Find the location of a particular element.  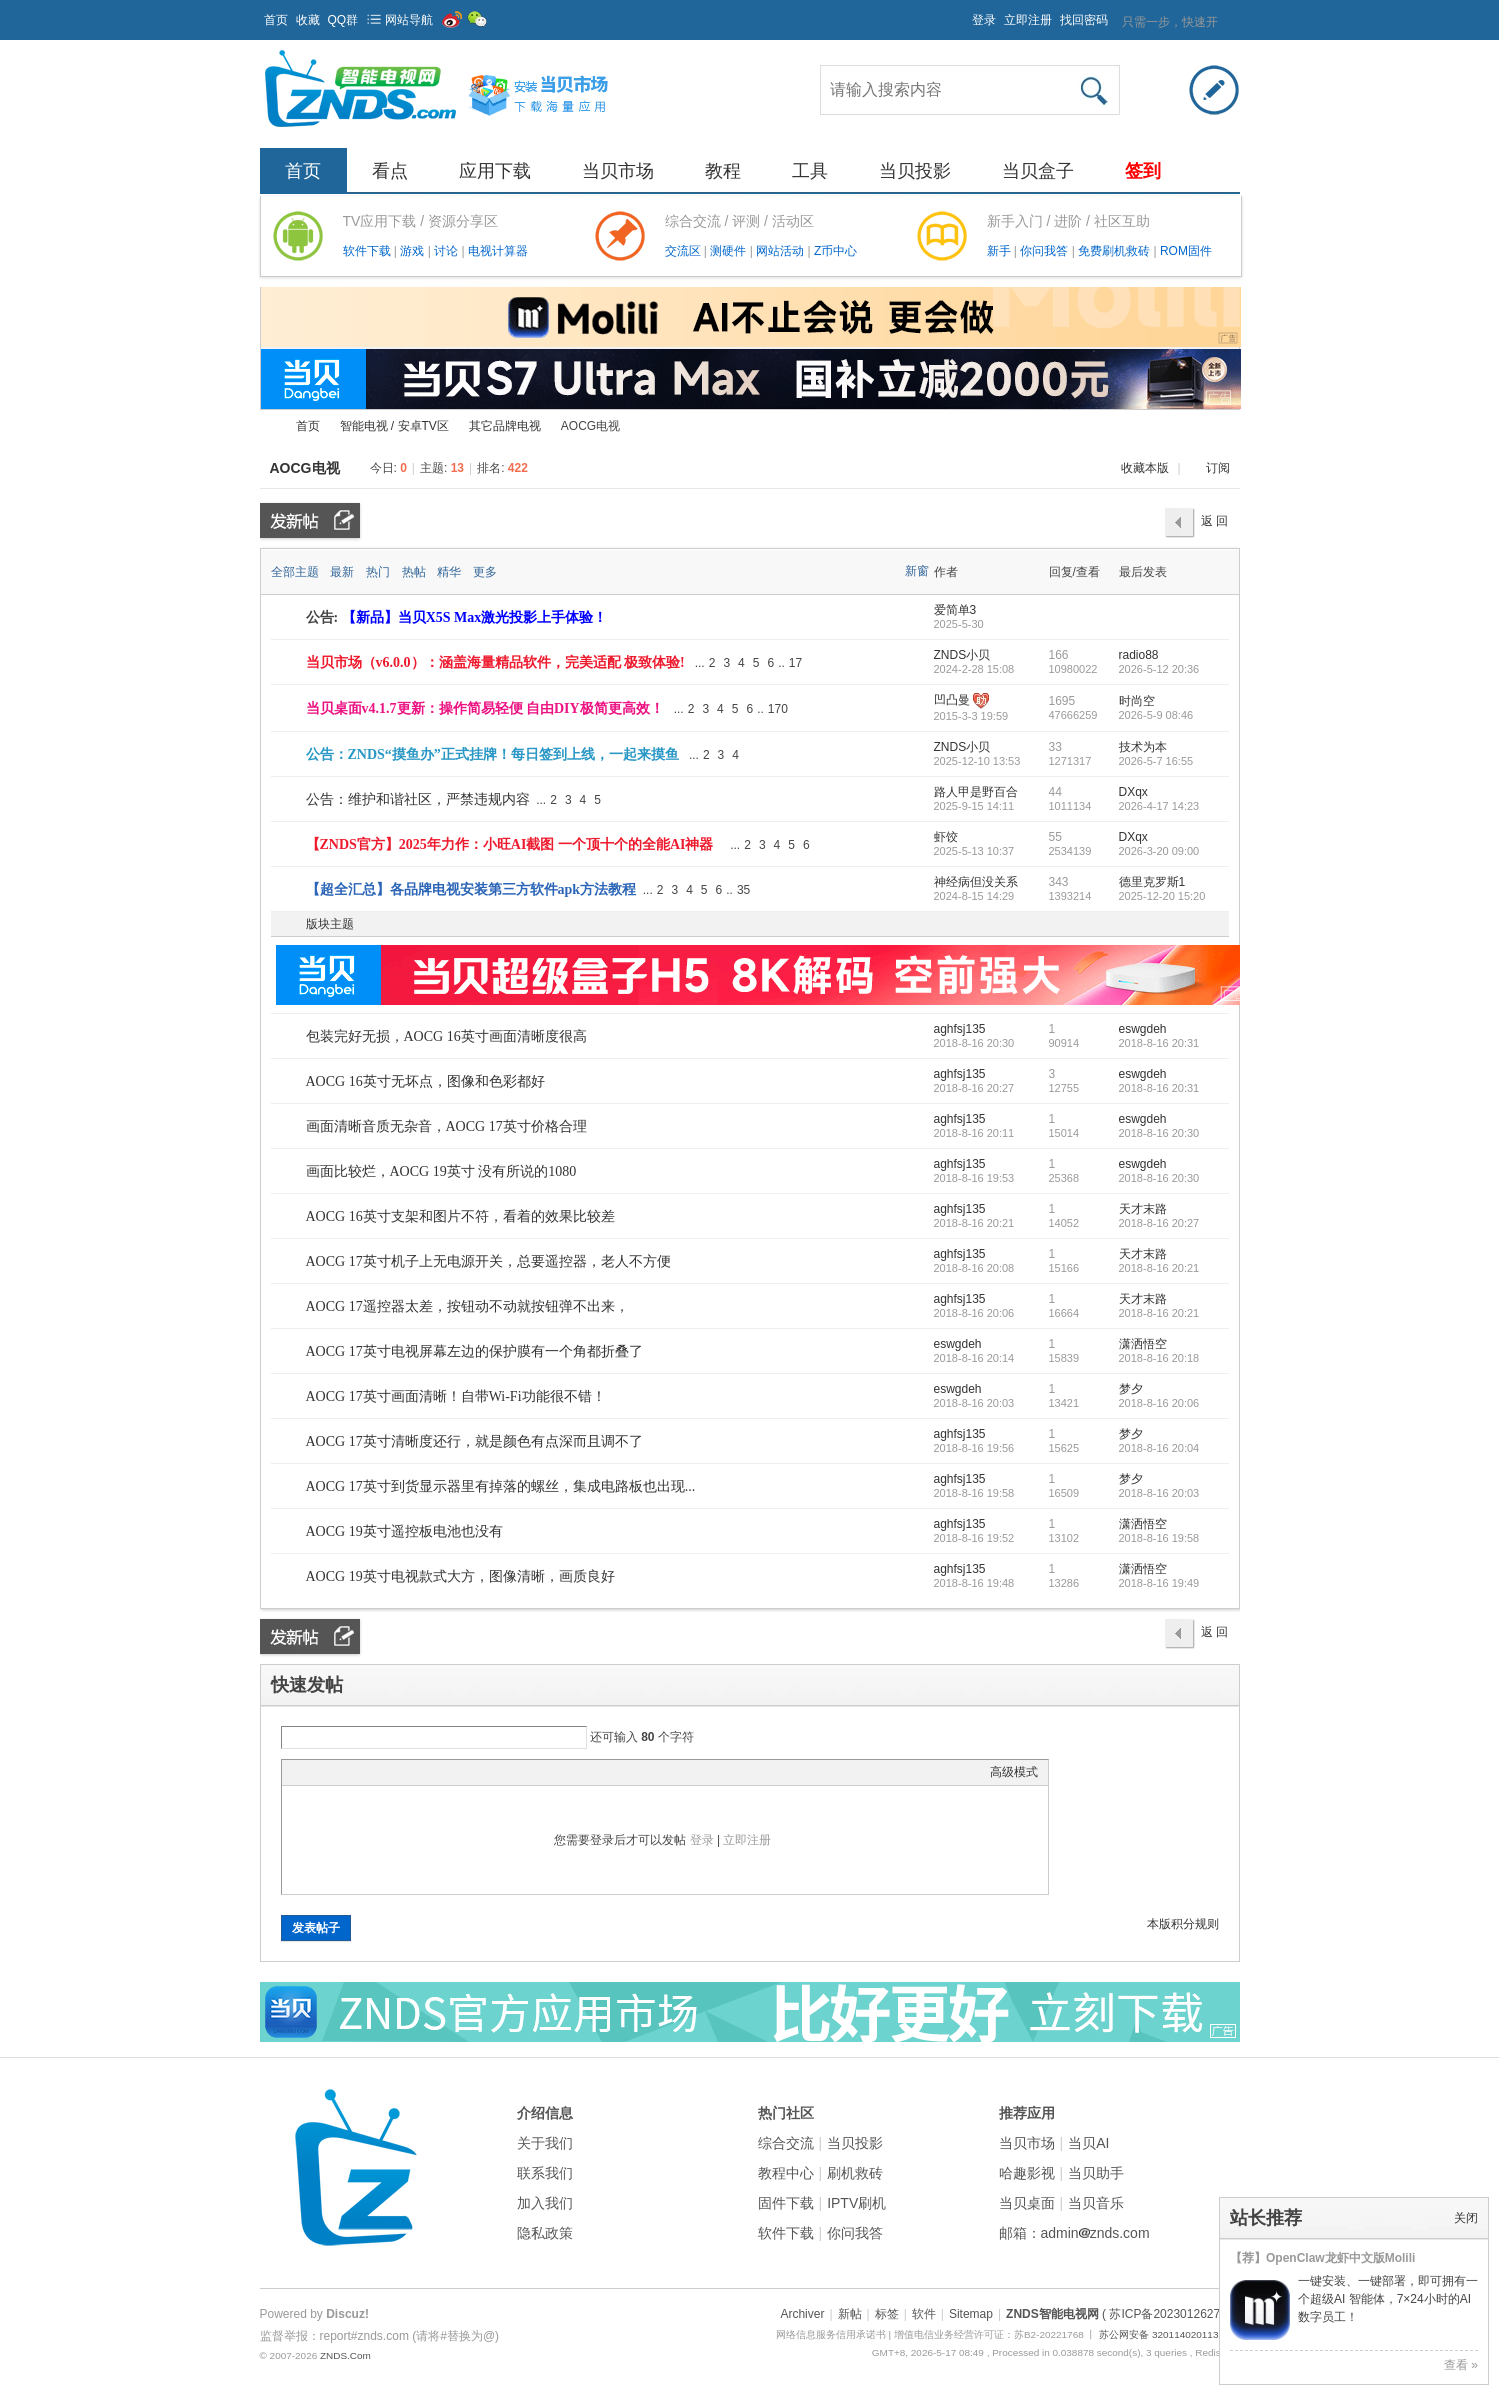

AOCG 17英寸机子上无电源开关，总要遥控器，老人不方便 is located at coordinates (488, 1261).